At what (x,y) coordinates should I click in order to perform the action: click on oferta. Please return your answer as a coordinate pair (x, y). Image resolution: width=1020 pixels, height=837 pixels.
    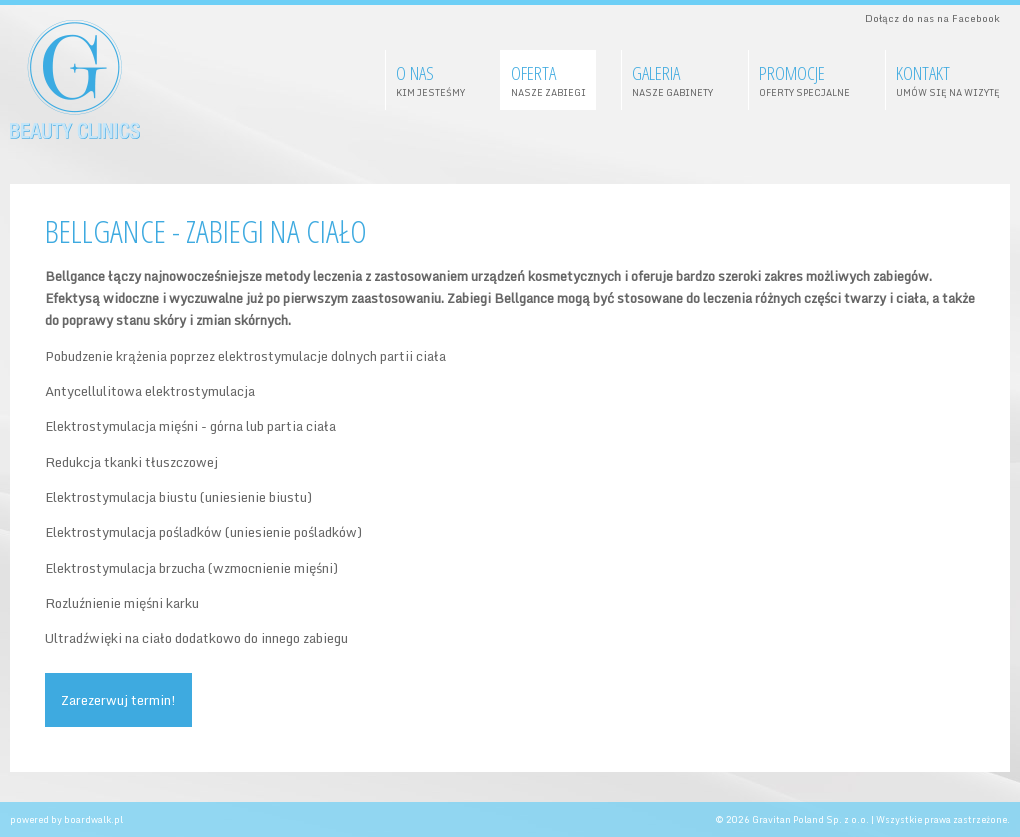
    Looking at the image, I should click on (548, 80).